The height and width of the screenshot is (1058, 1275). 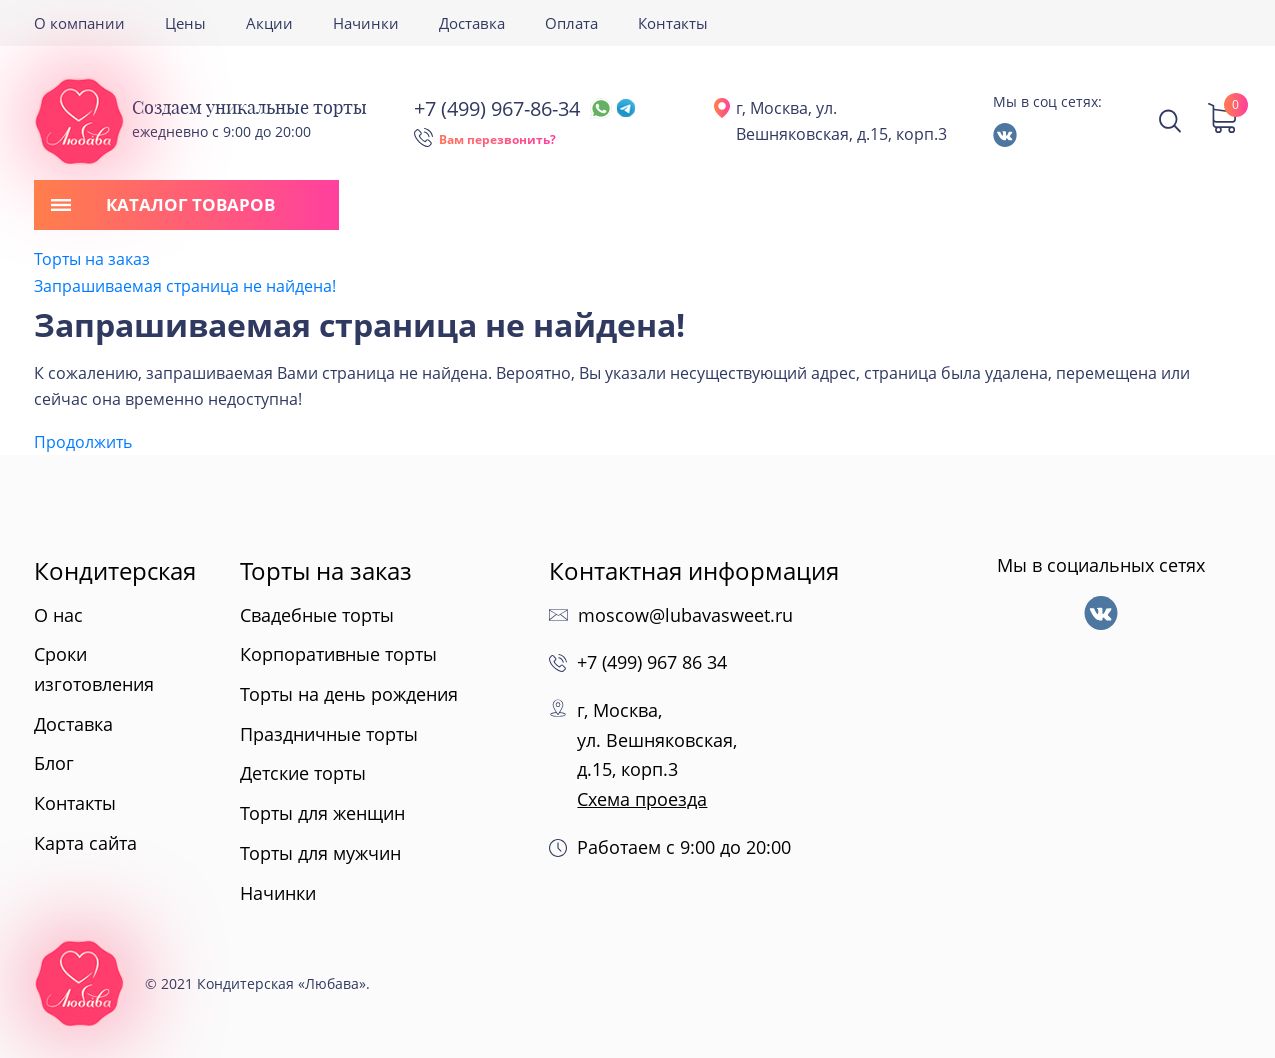 I want to click on moscow@lubavasweet.ru, so click(x=685, y=615).